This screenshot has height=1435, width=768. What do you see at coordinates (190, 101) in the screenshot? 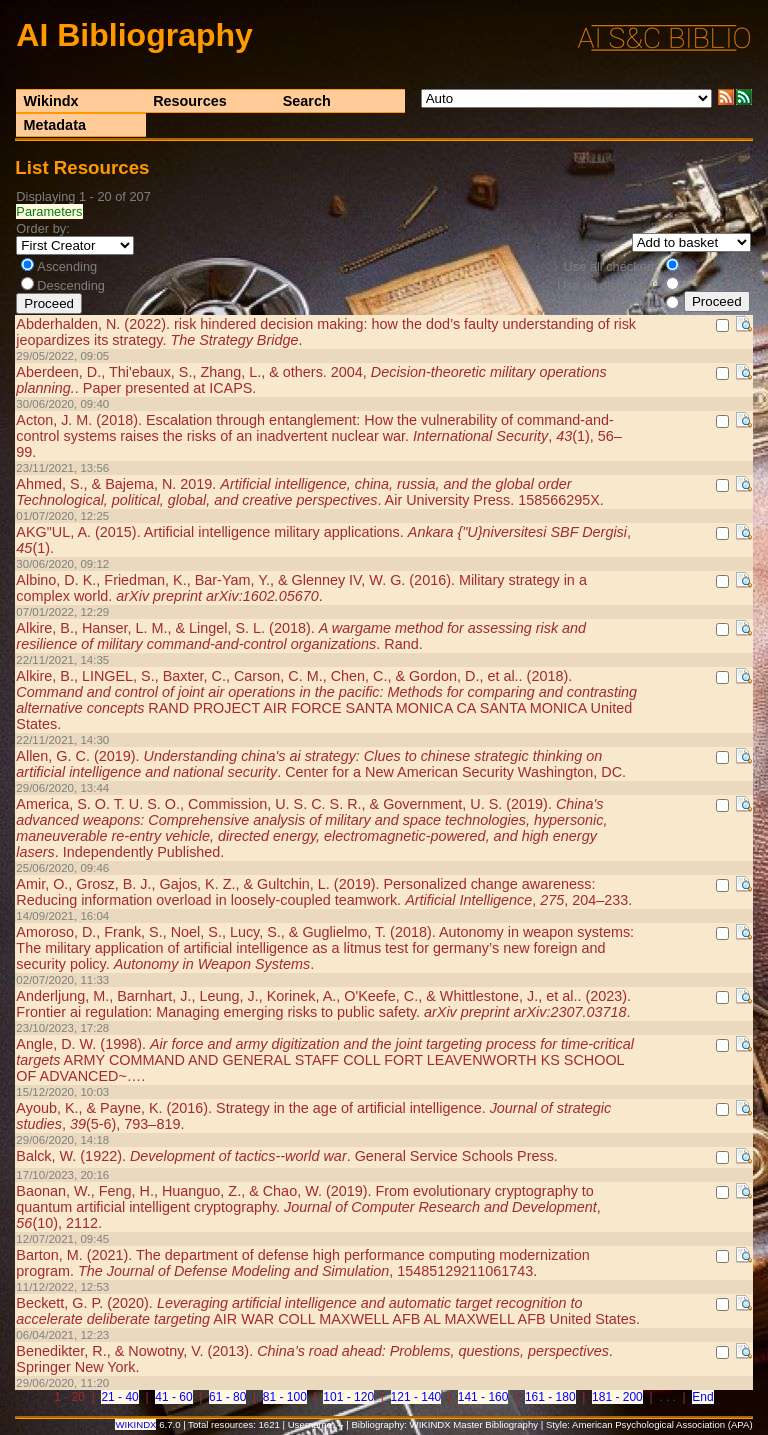
I see `Resources` at bounding box center [190, 101].